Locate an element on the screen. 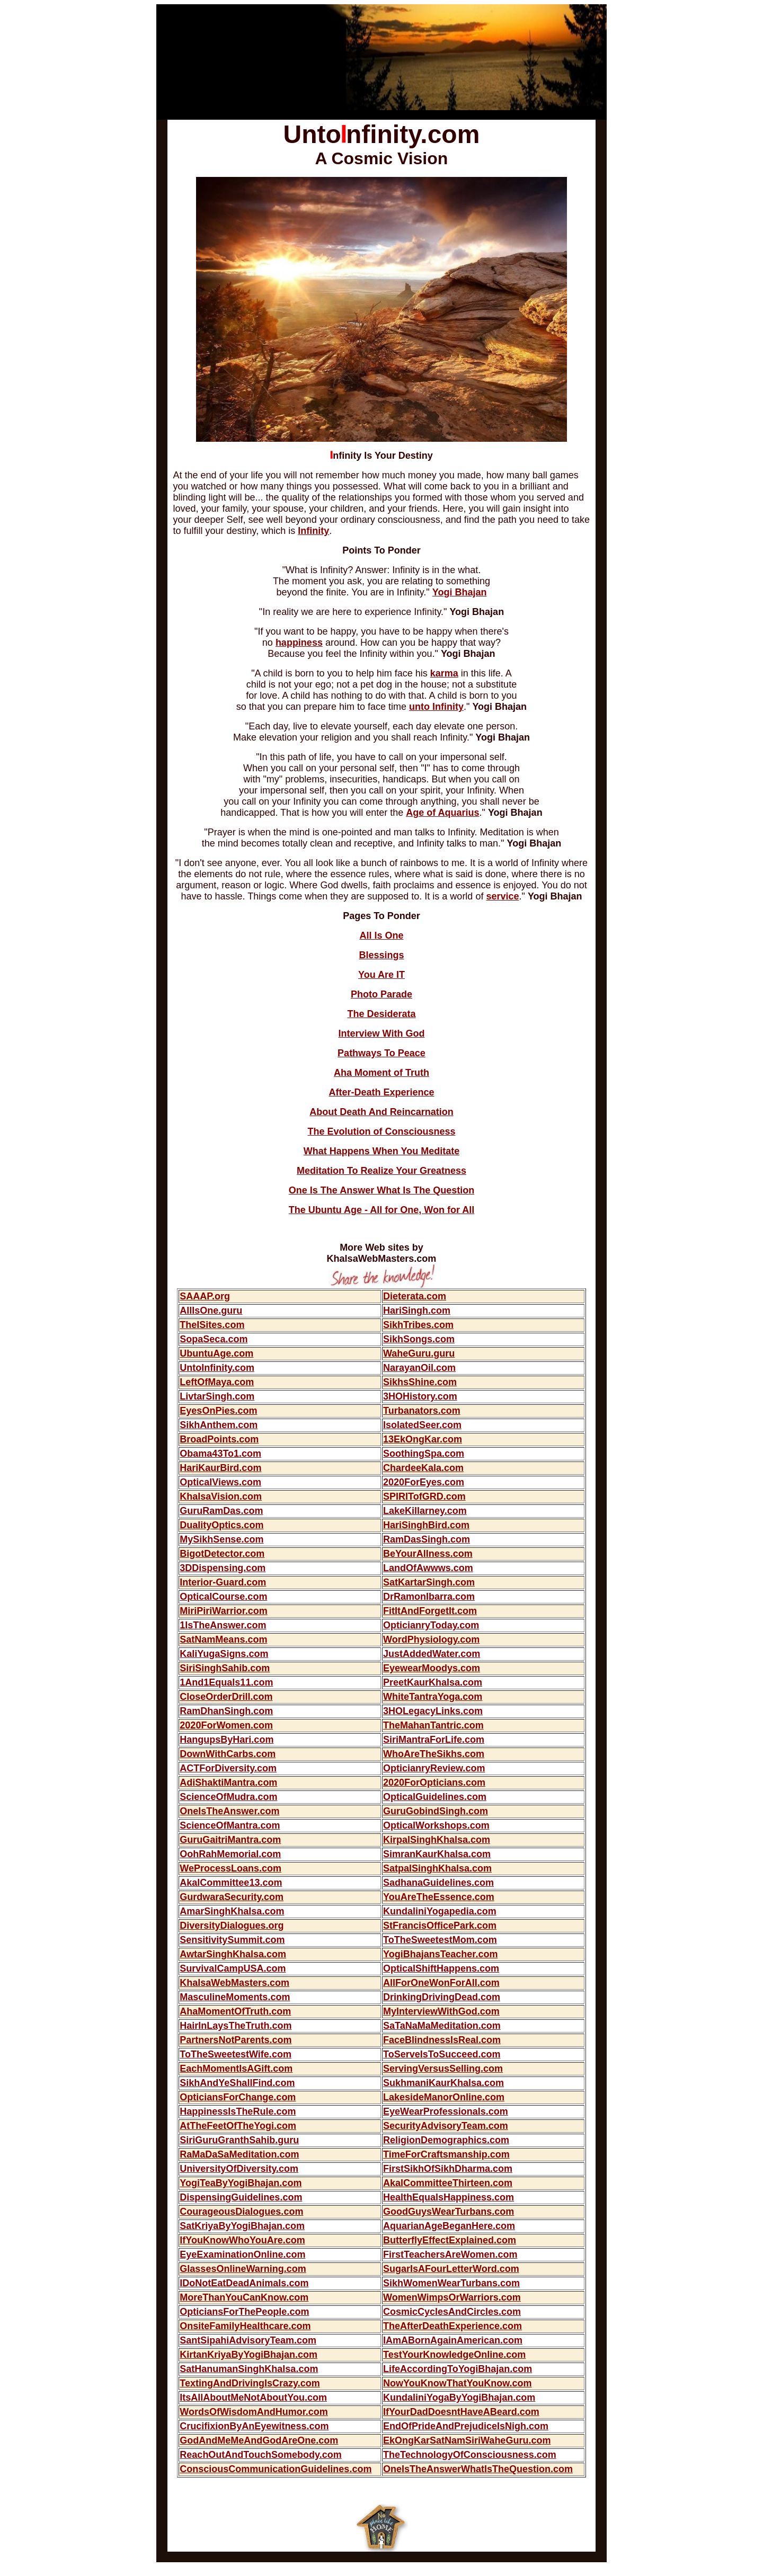 The image size is (763, 2576). MySikhSense.com is located at coordinates (221, 1539).